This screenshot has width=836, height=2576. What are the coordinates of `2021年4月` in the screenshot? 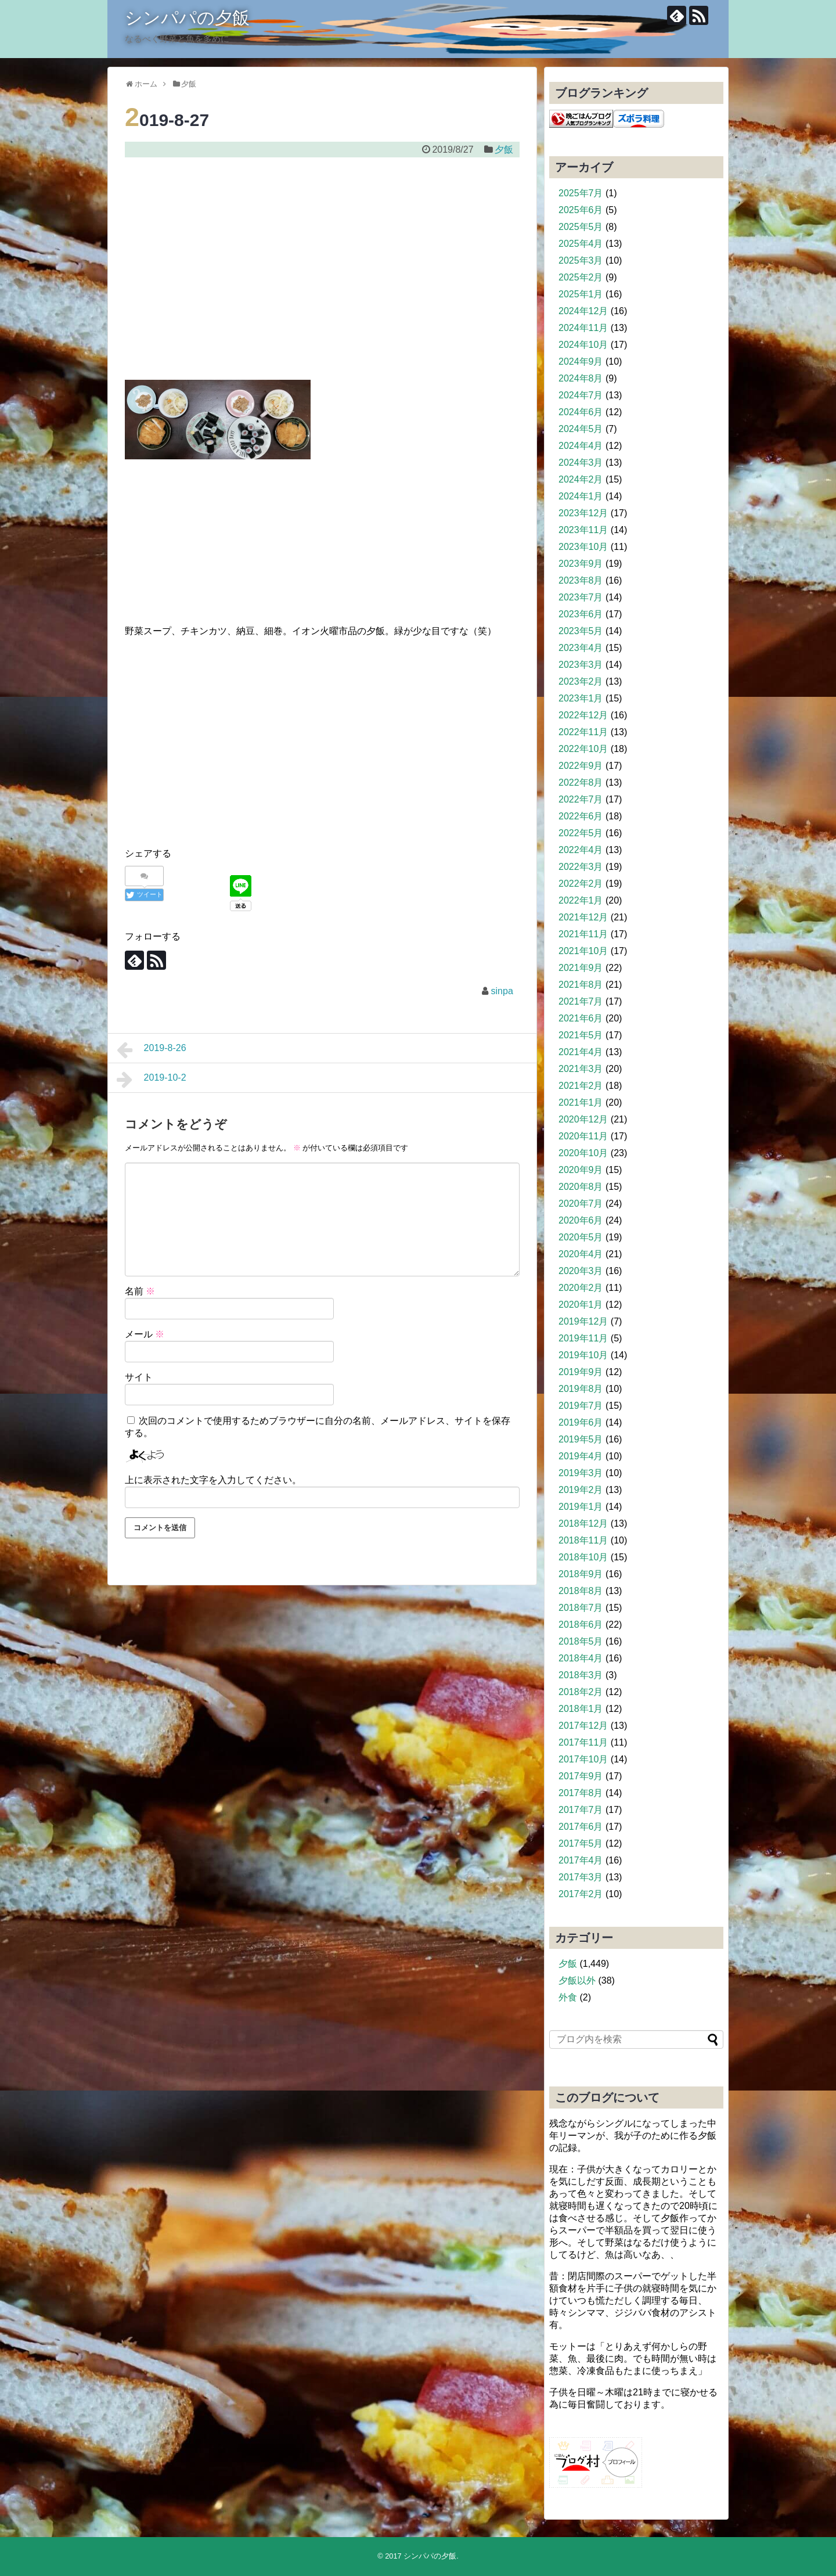 It's located at (580, 1052).